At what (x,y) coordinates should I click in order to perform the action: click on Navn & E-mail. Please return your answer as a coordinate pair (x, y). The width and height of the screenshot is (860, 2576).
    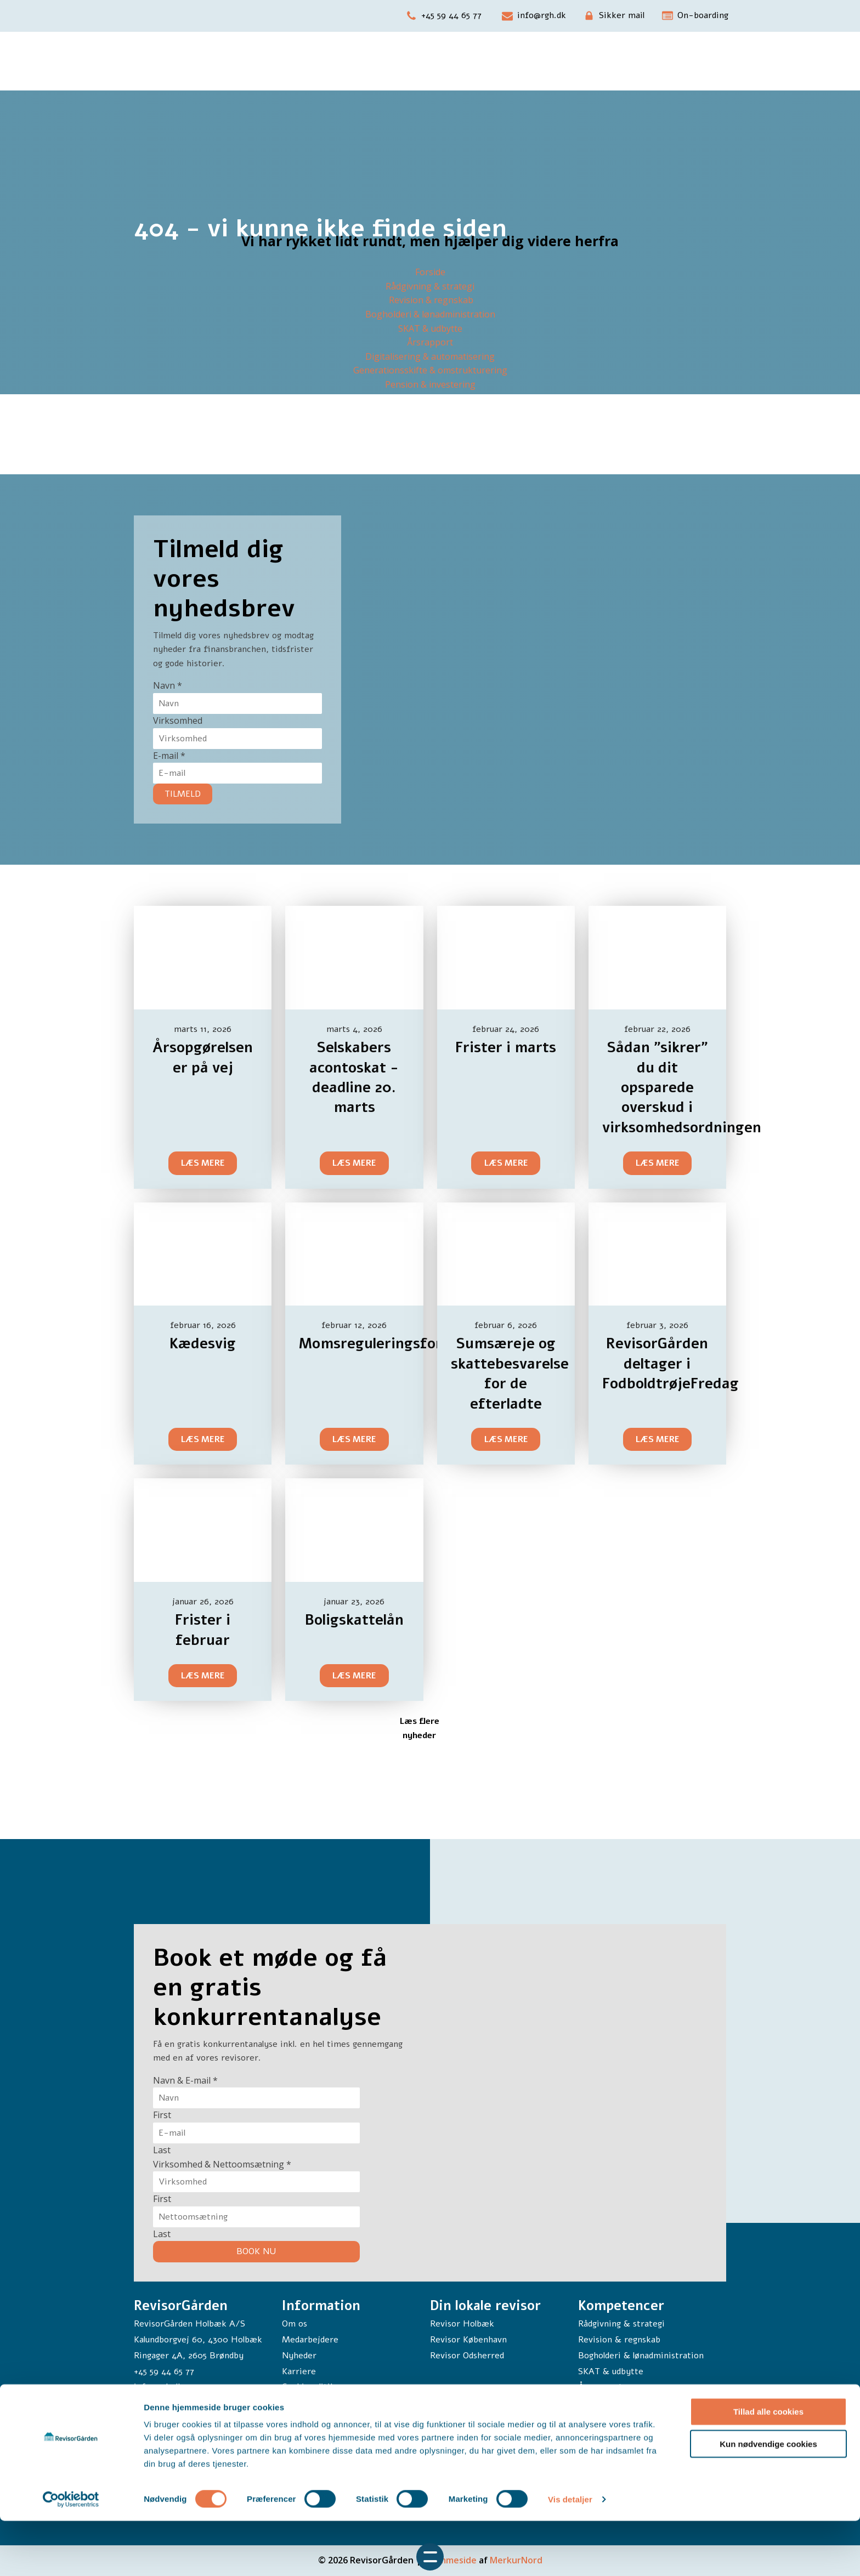
    Looking at the image, I should click on (185, 2080).